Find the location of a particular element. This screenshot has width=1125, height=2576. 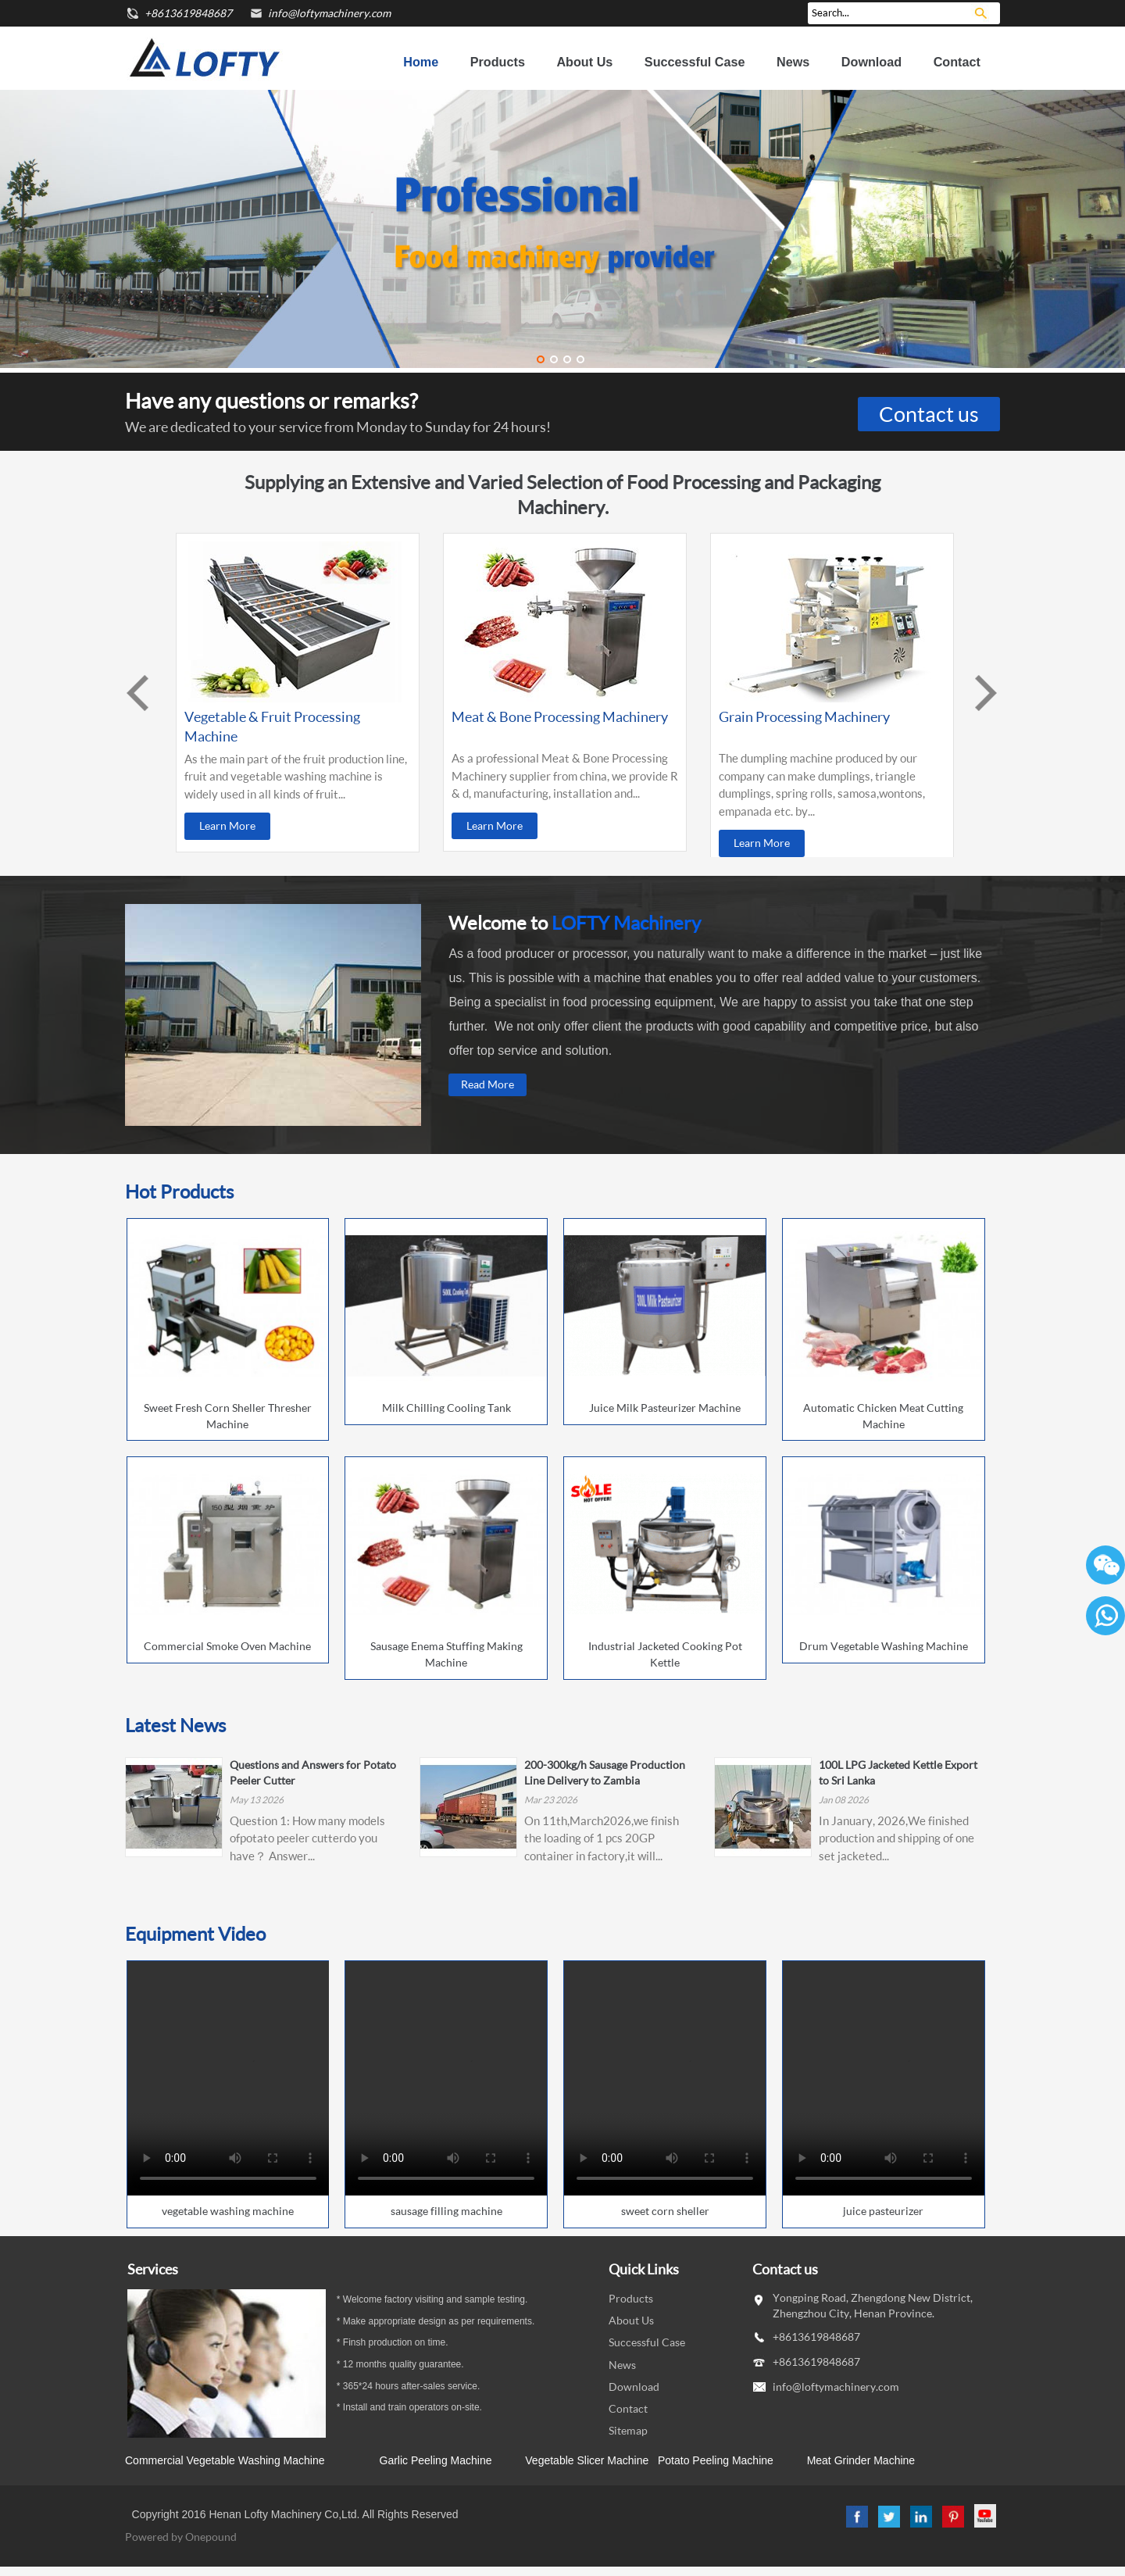

Successful Case is located at coordinates (695, 62).